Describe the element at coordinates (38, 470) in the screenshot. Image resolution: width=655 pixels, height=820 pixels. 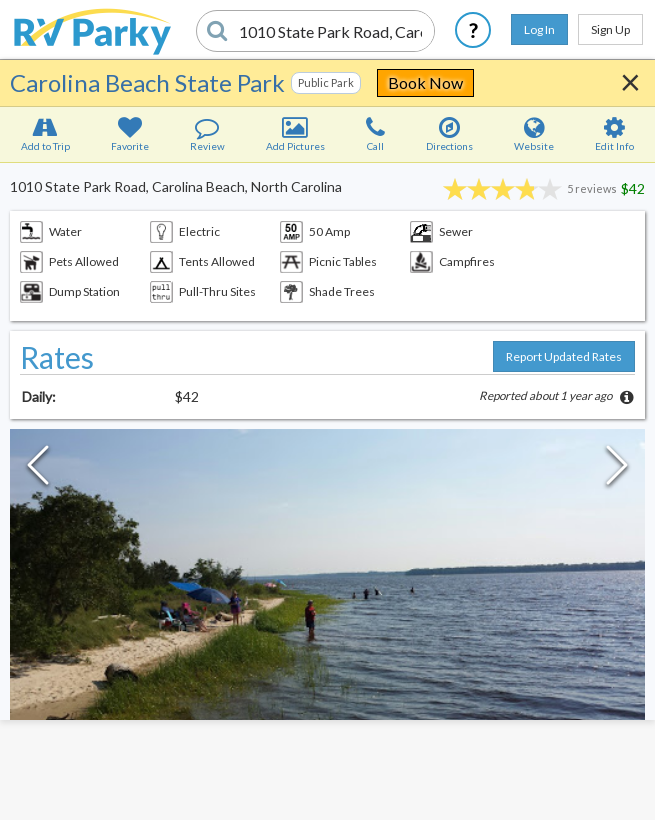
I see `[Previous Slide]` at that location.